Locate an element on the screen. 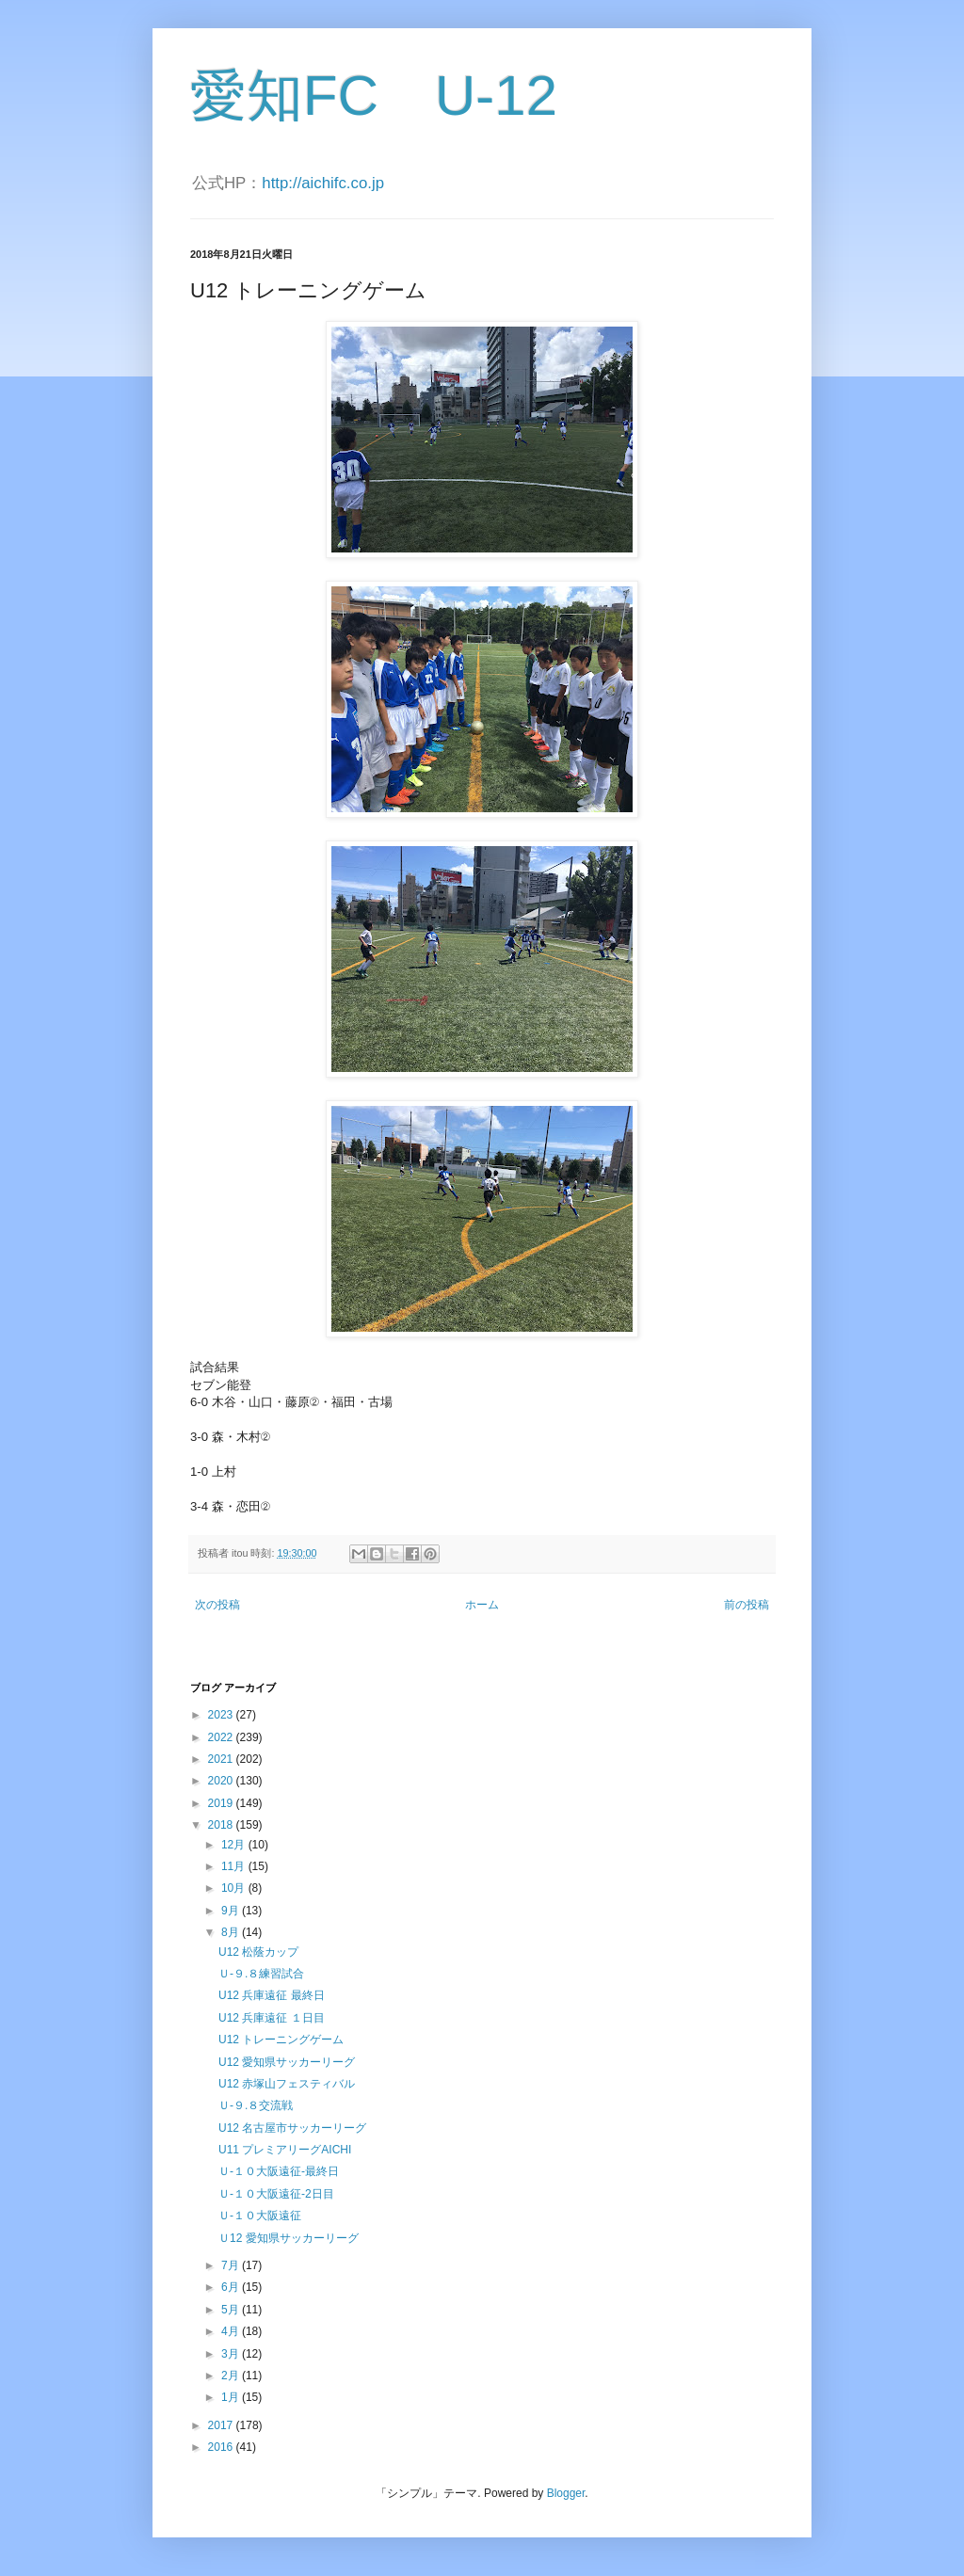  U12 兵庫遠征 最終日 is located at coordinates (271, 1995).